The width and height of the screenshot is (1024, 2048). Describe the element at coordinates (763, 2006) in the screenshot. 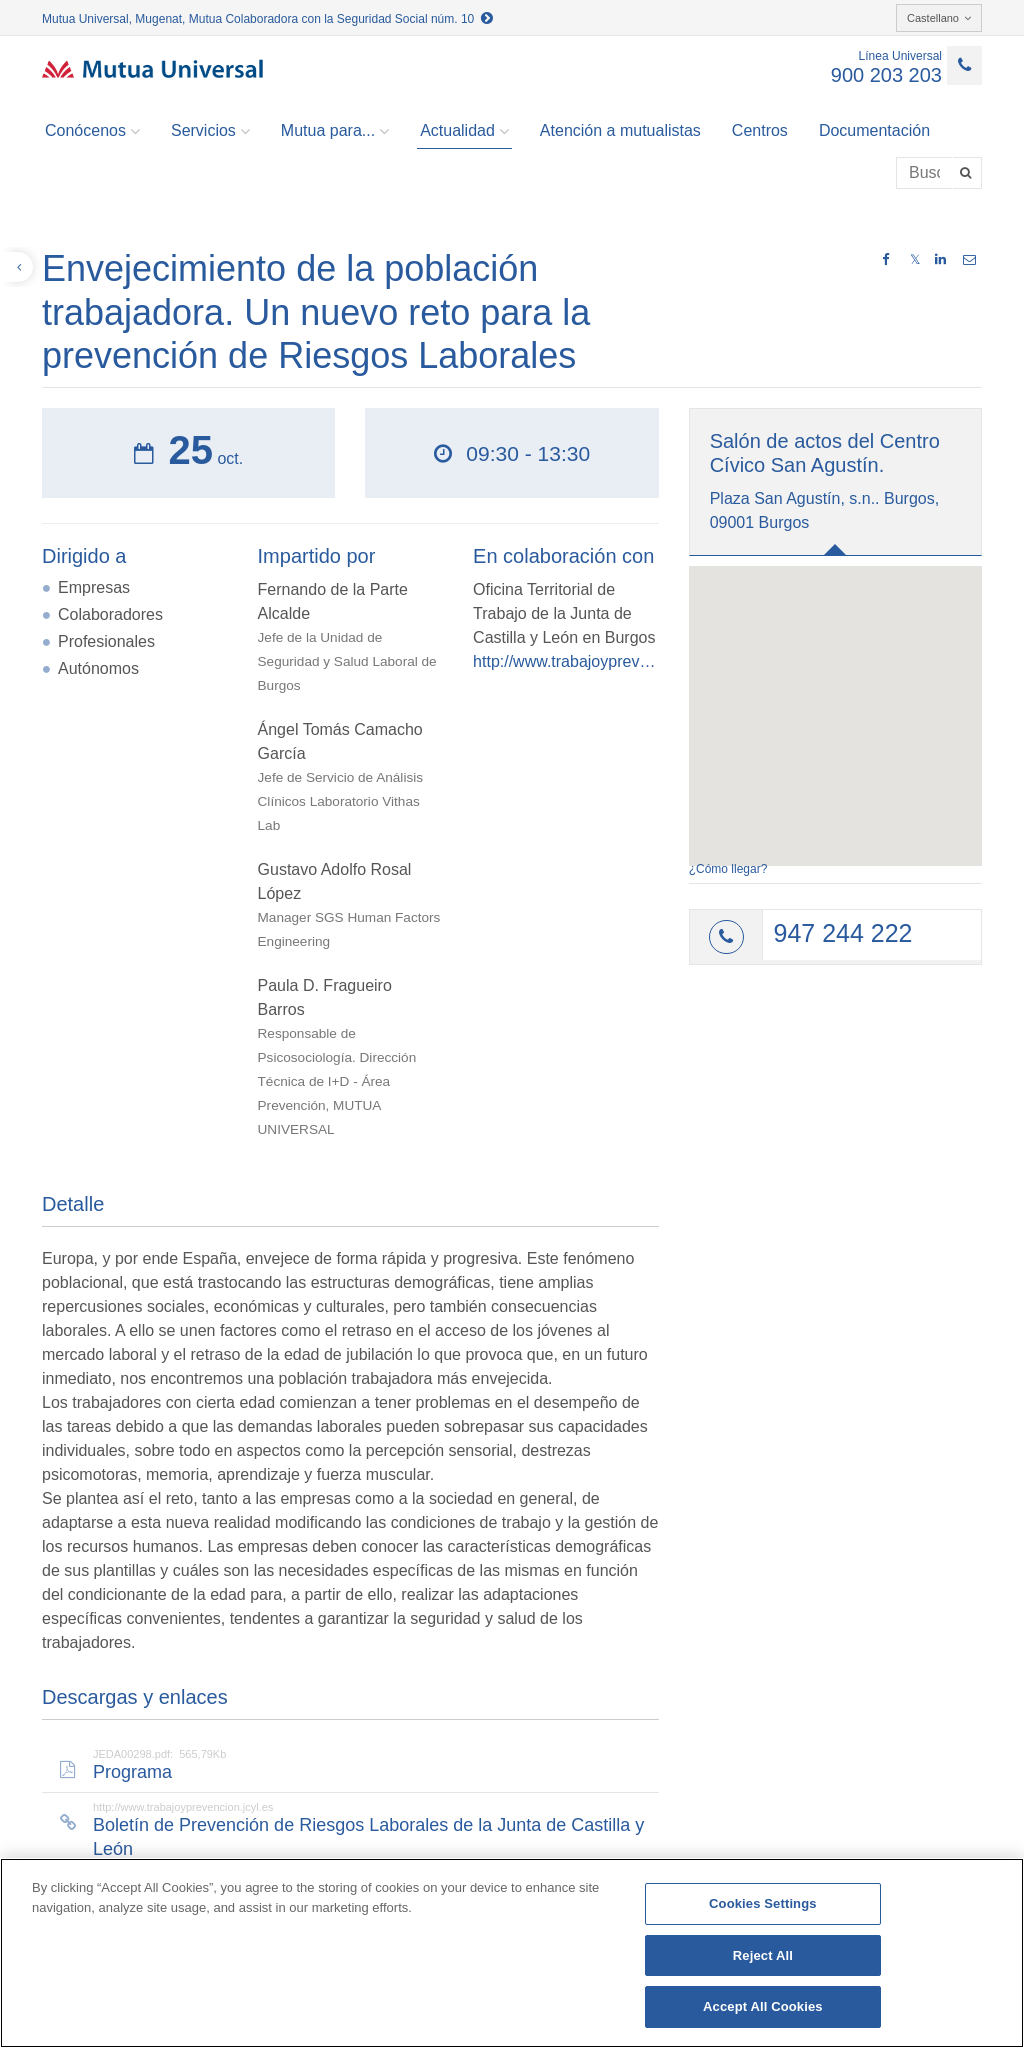

I see `Accept All Cookies` at that location.